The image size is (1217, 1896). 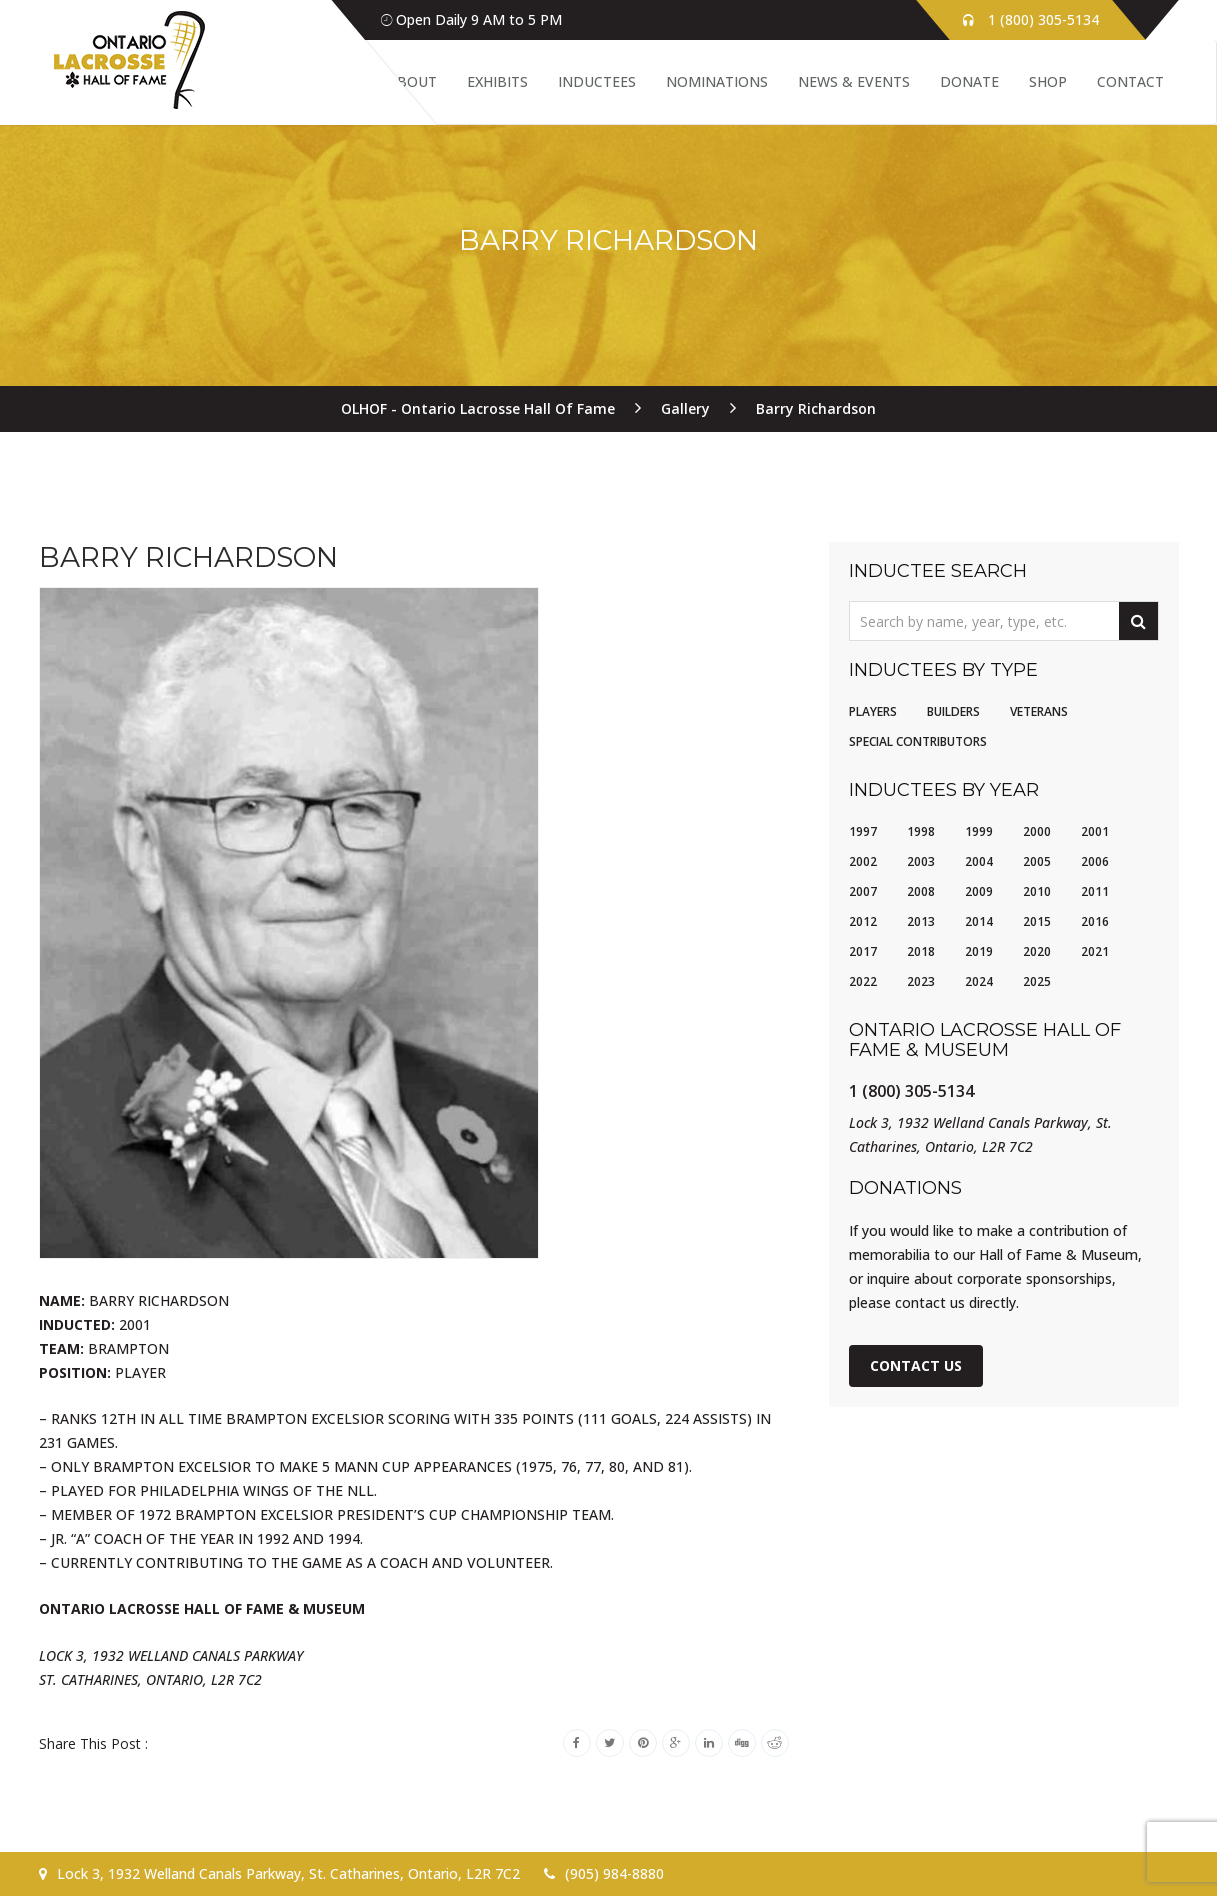 I want to click on 2019, so click(x=979, y=951).